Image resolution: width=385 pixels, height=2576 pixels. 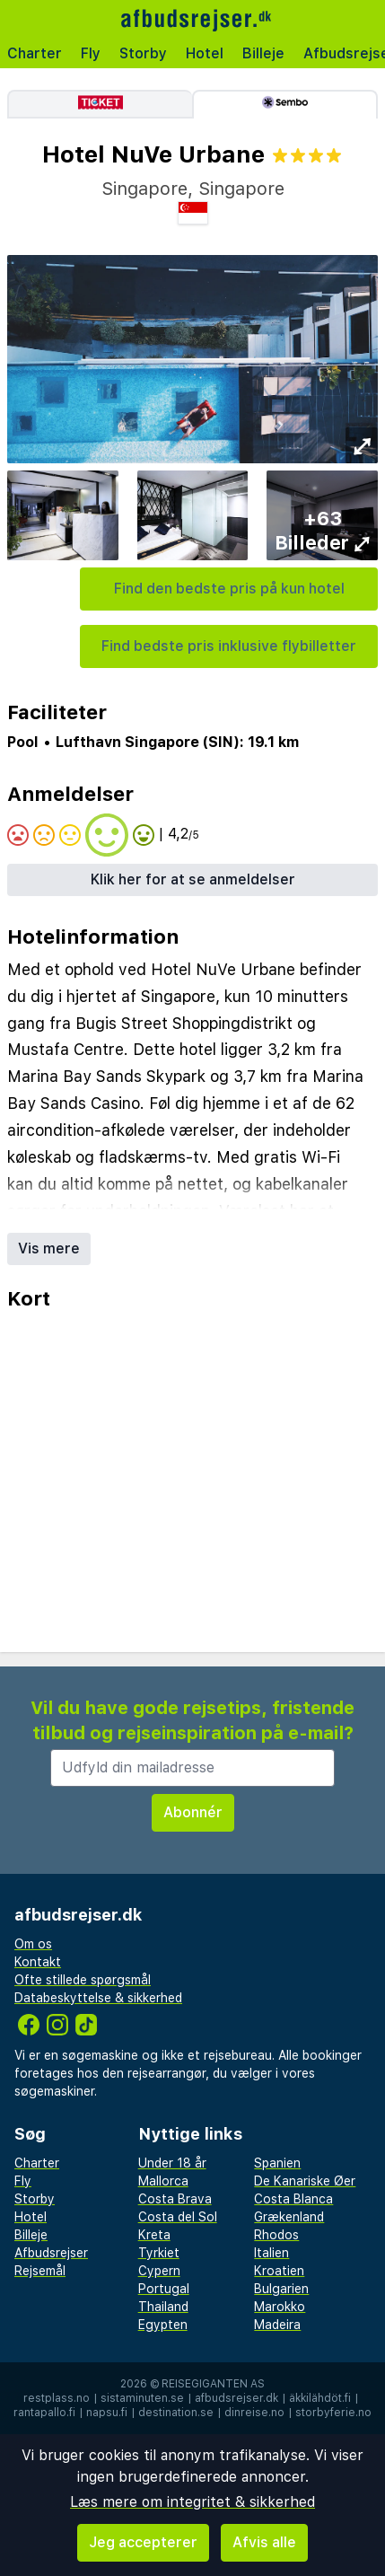 I want to click on restplass.no, so click(x=56, y=2398).